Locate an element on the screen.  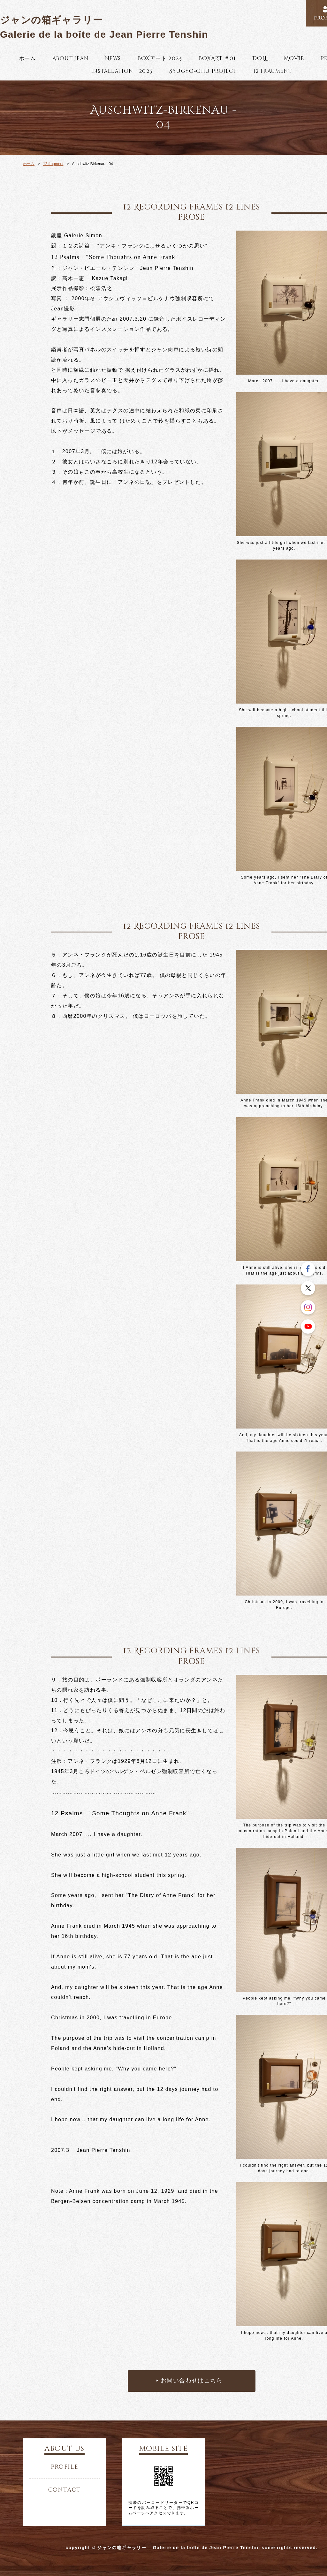
installation 2025 is located at coordinates (122, 71).